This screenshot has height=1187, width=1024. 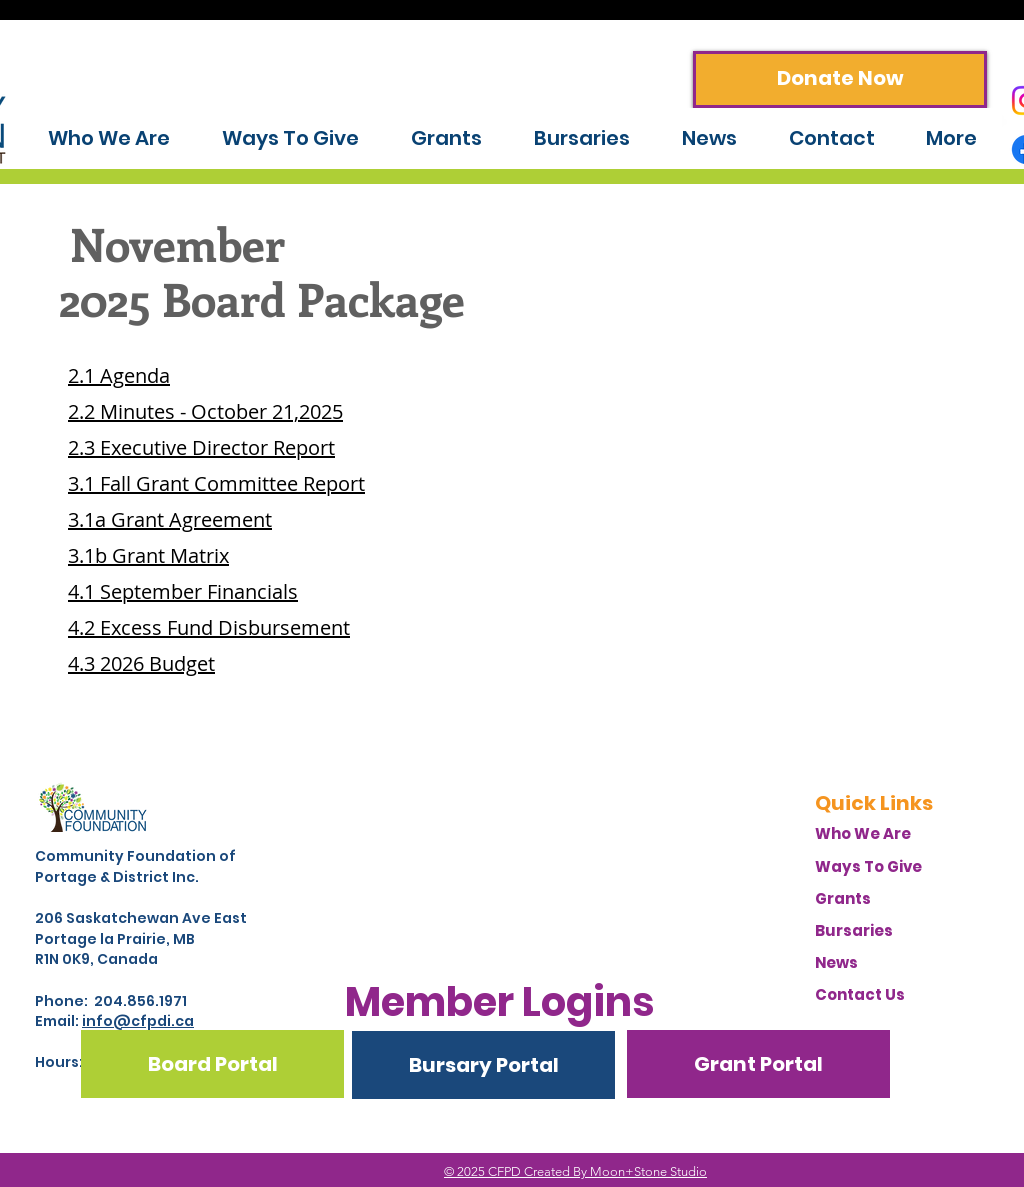 What do you see at coordinates (170, 519) in the screenshot?
I see `3.1a Grant Agreement` at bounding box center [170, 519].